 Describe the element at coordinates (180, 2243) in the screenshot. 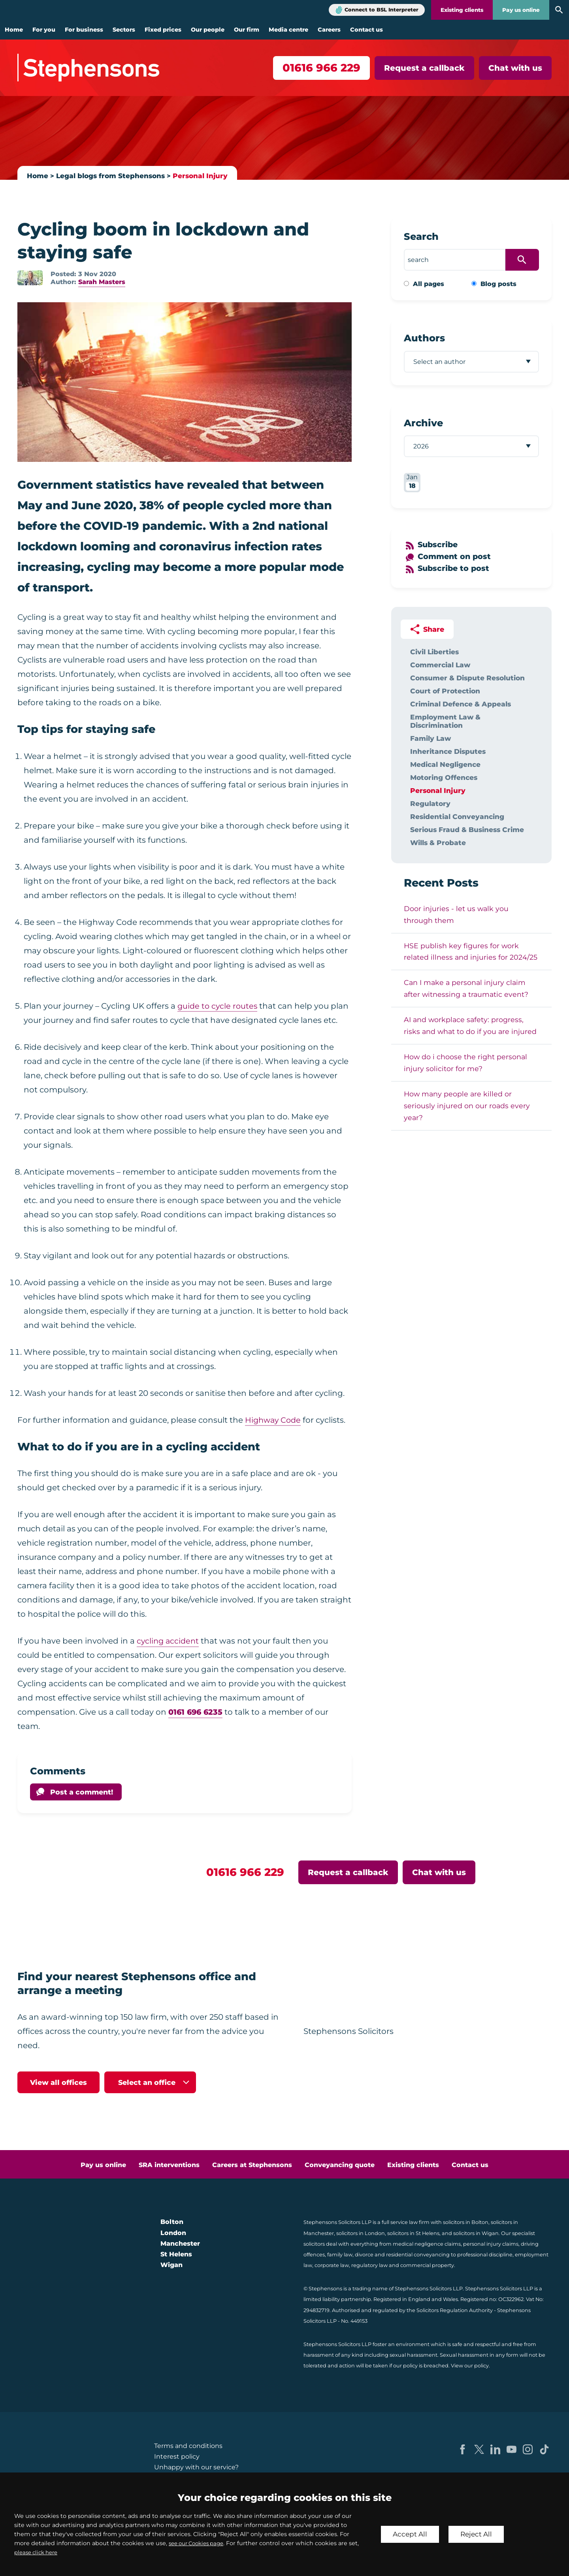

I see `Manchester` at that location.